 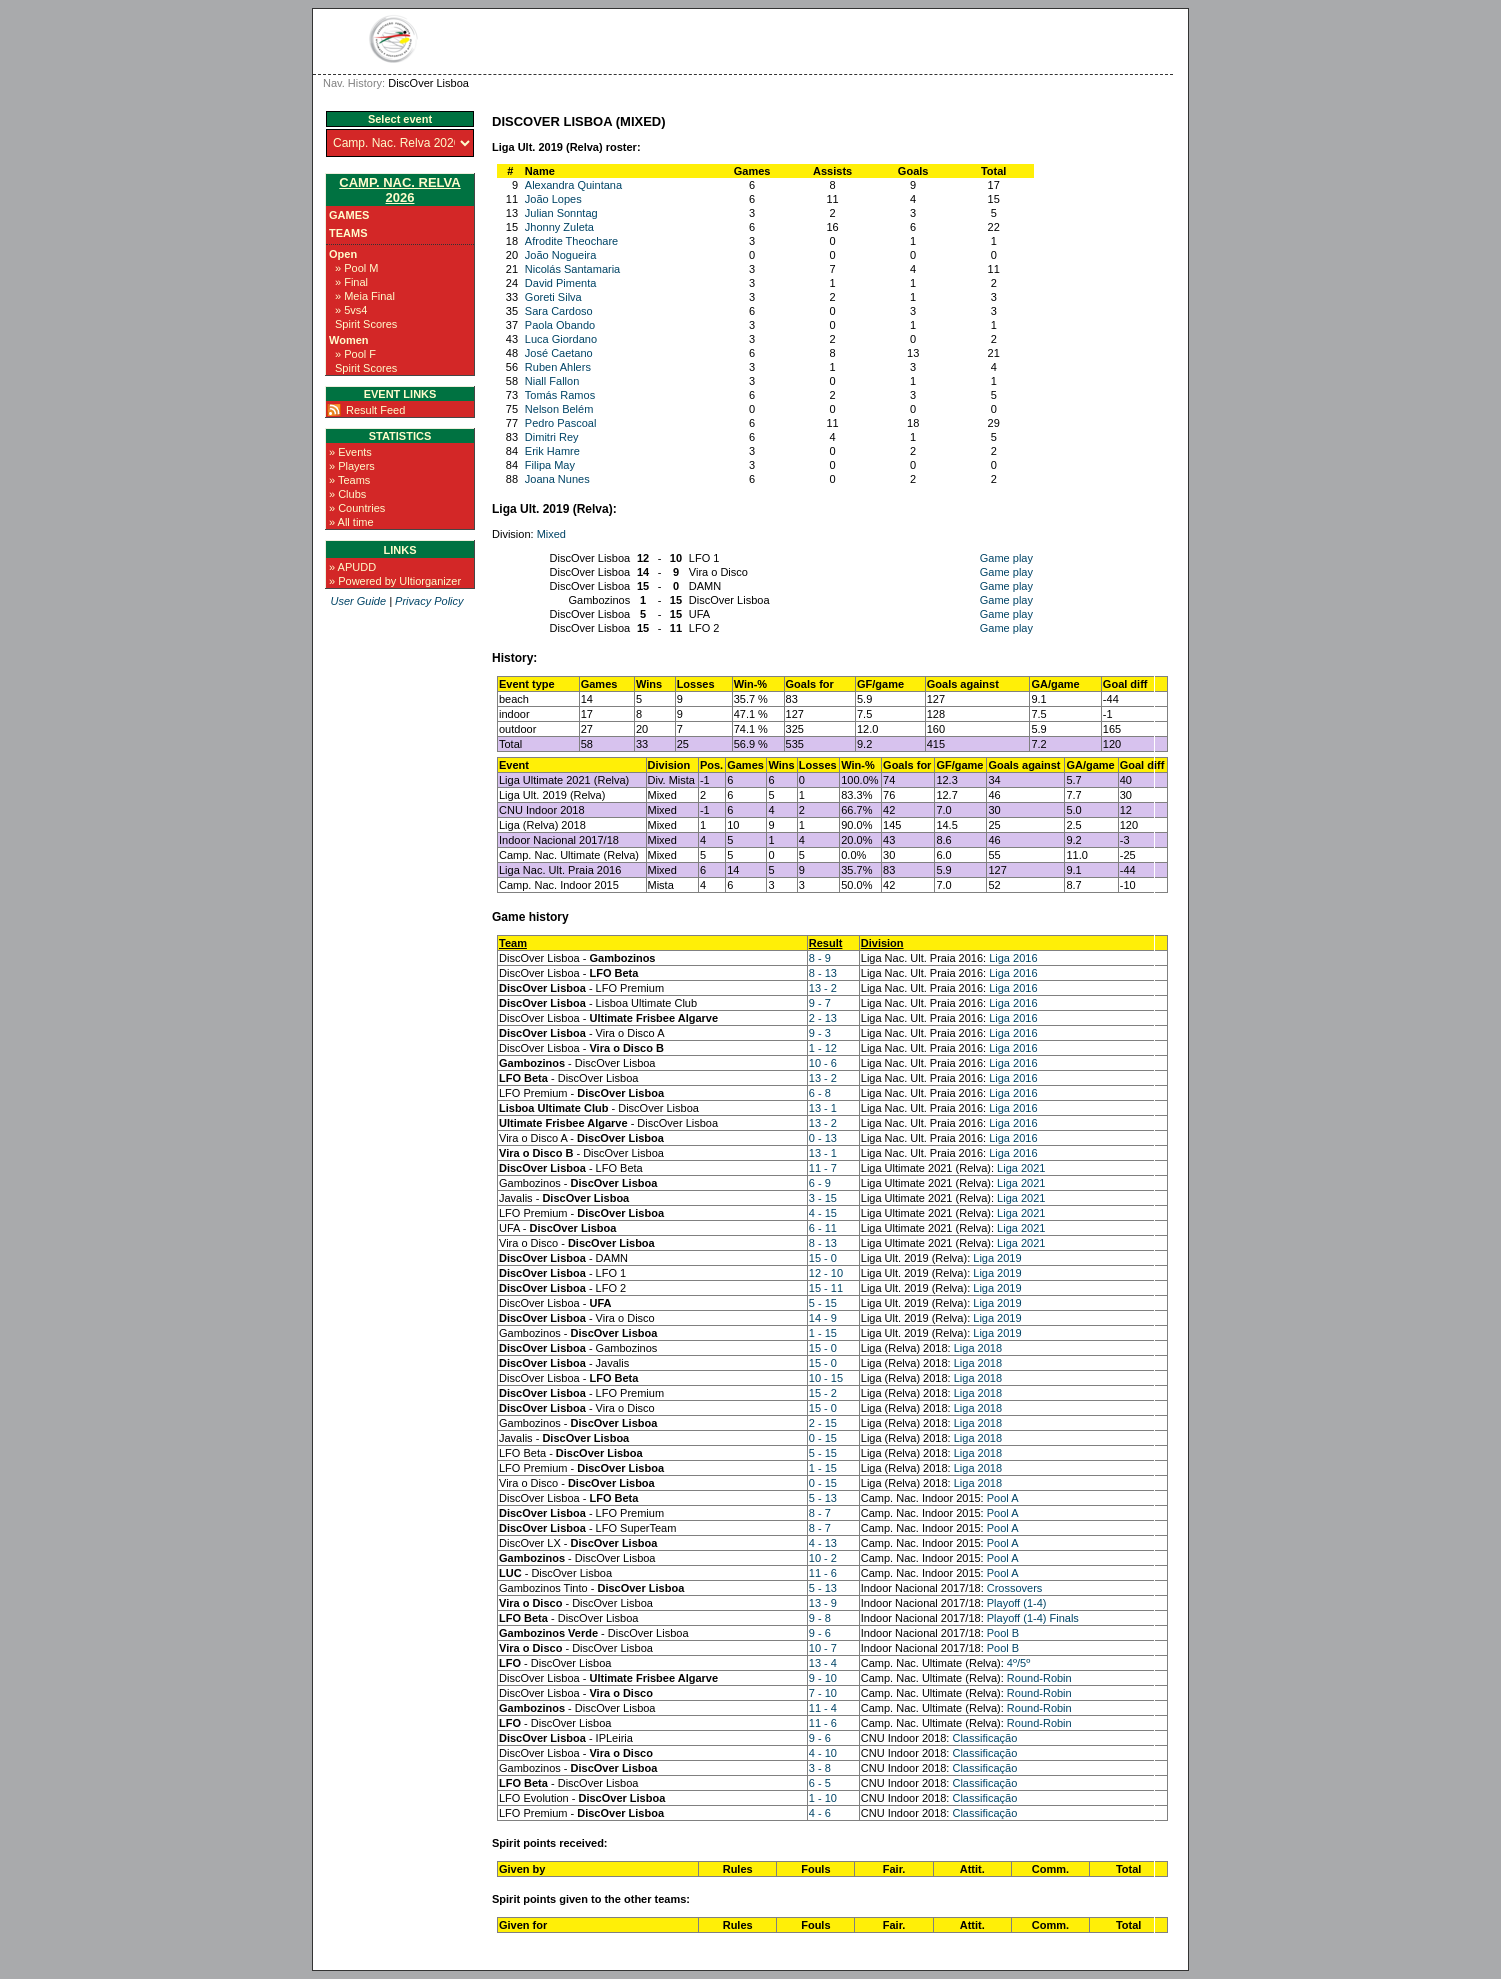 I want to click on 9 - 10, so click(x=823, y=1678).